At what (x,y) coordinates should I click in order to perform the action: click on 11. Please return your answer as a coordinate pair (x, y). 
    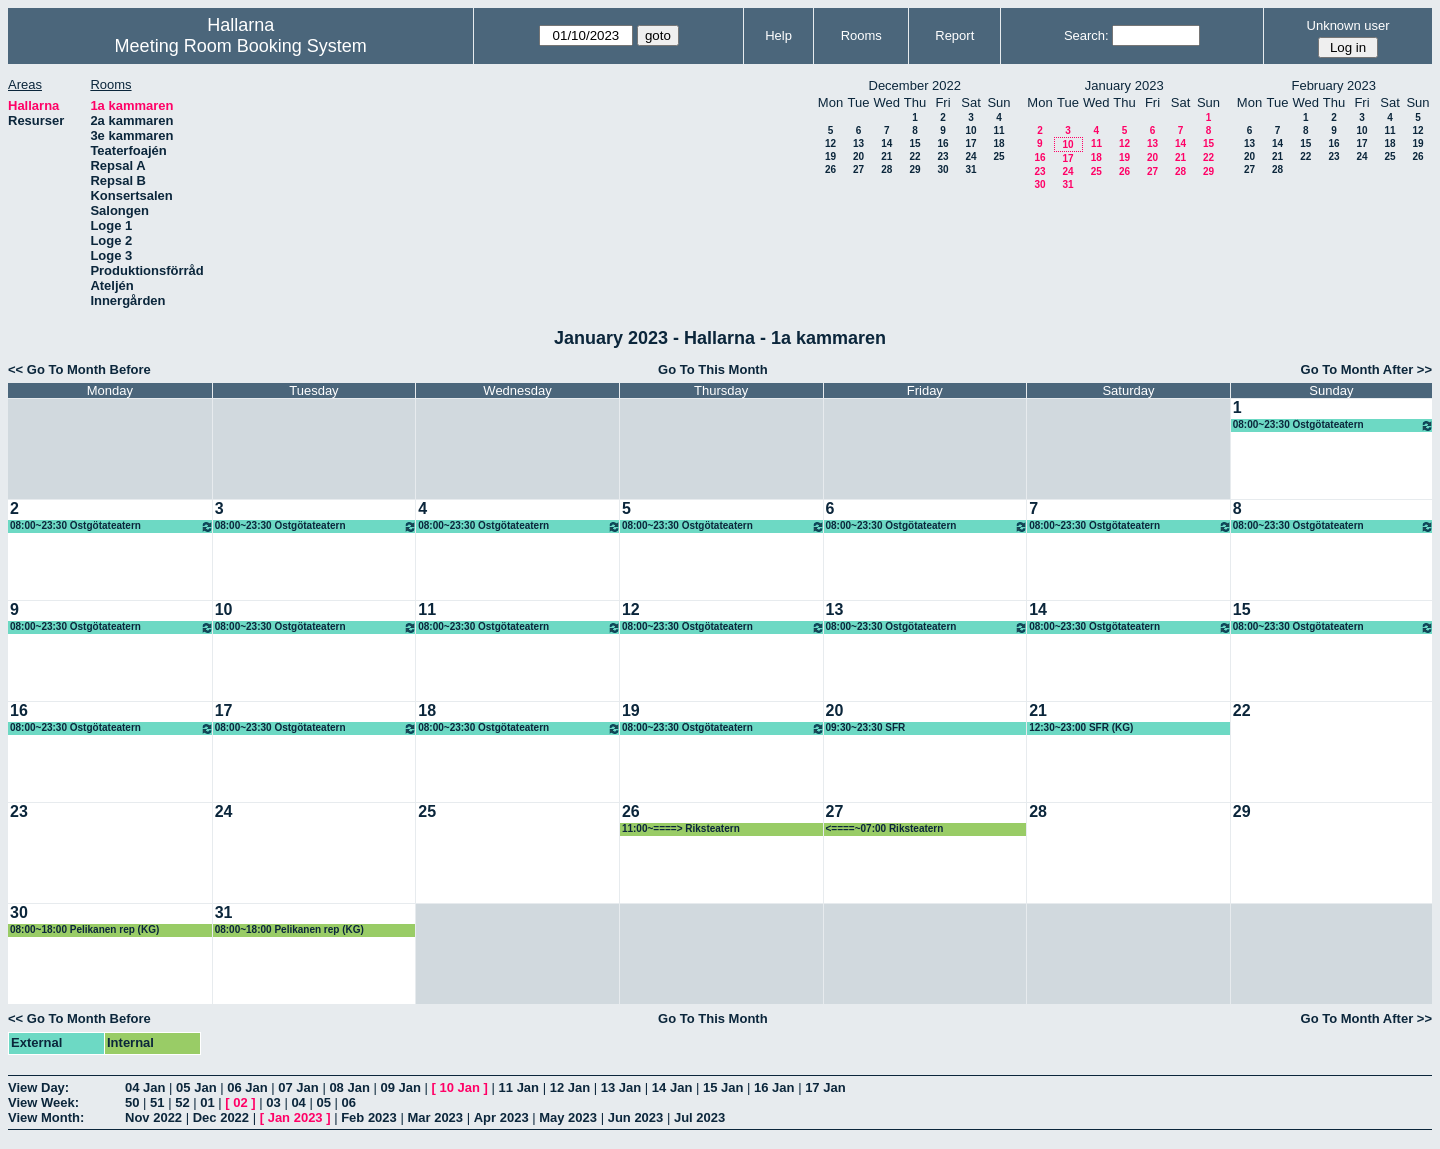
    Looking at the image, I should click on (998, 130).